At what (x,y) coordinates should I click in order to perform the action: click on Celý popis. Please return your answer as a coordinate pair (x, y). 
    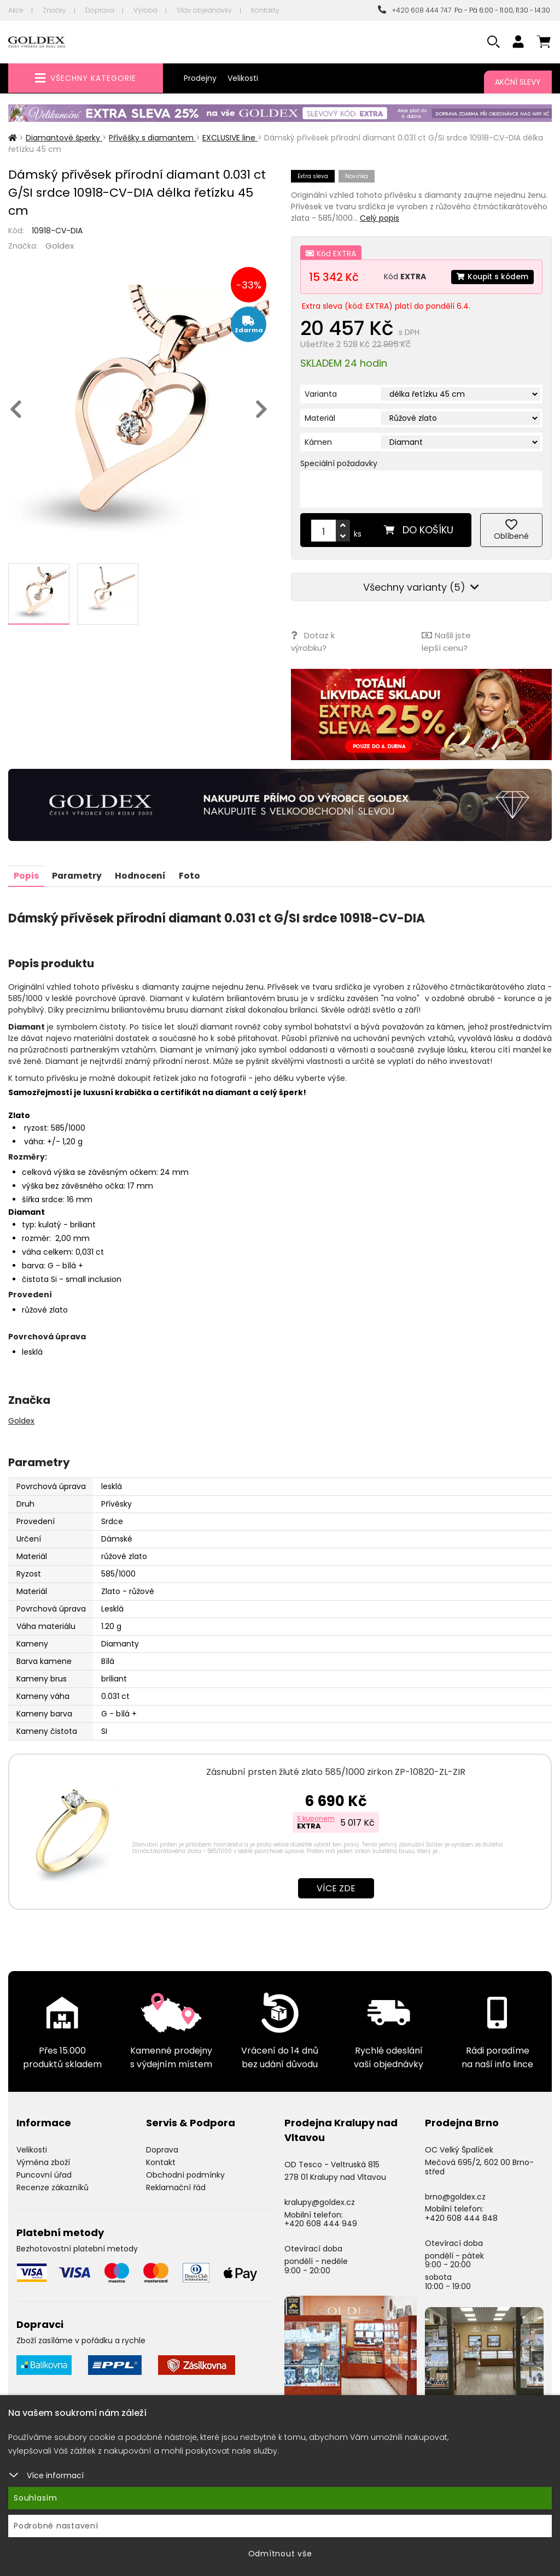
    Looking at the image, I should click on (379, 218).